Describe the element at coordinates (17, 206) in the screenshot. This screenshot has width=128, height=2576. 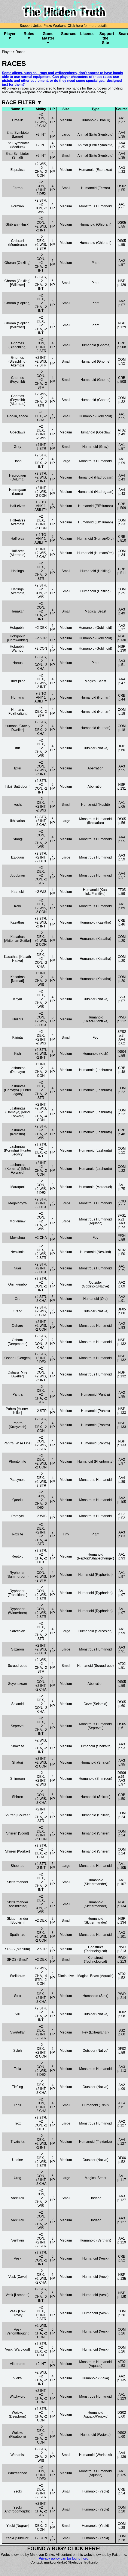
I see `Formian` at that location.